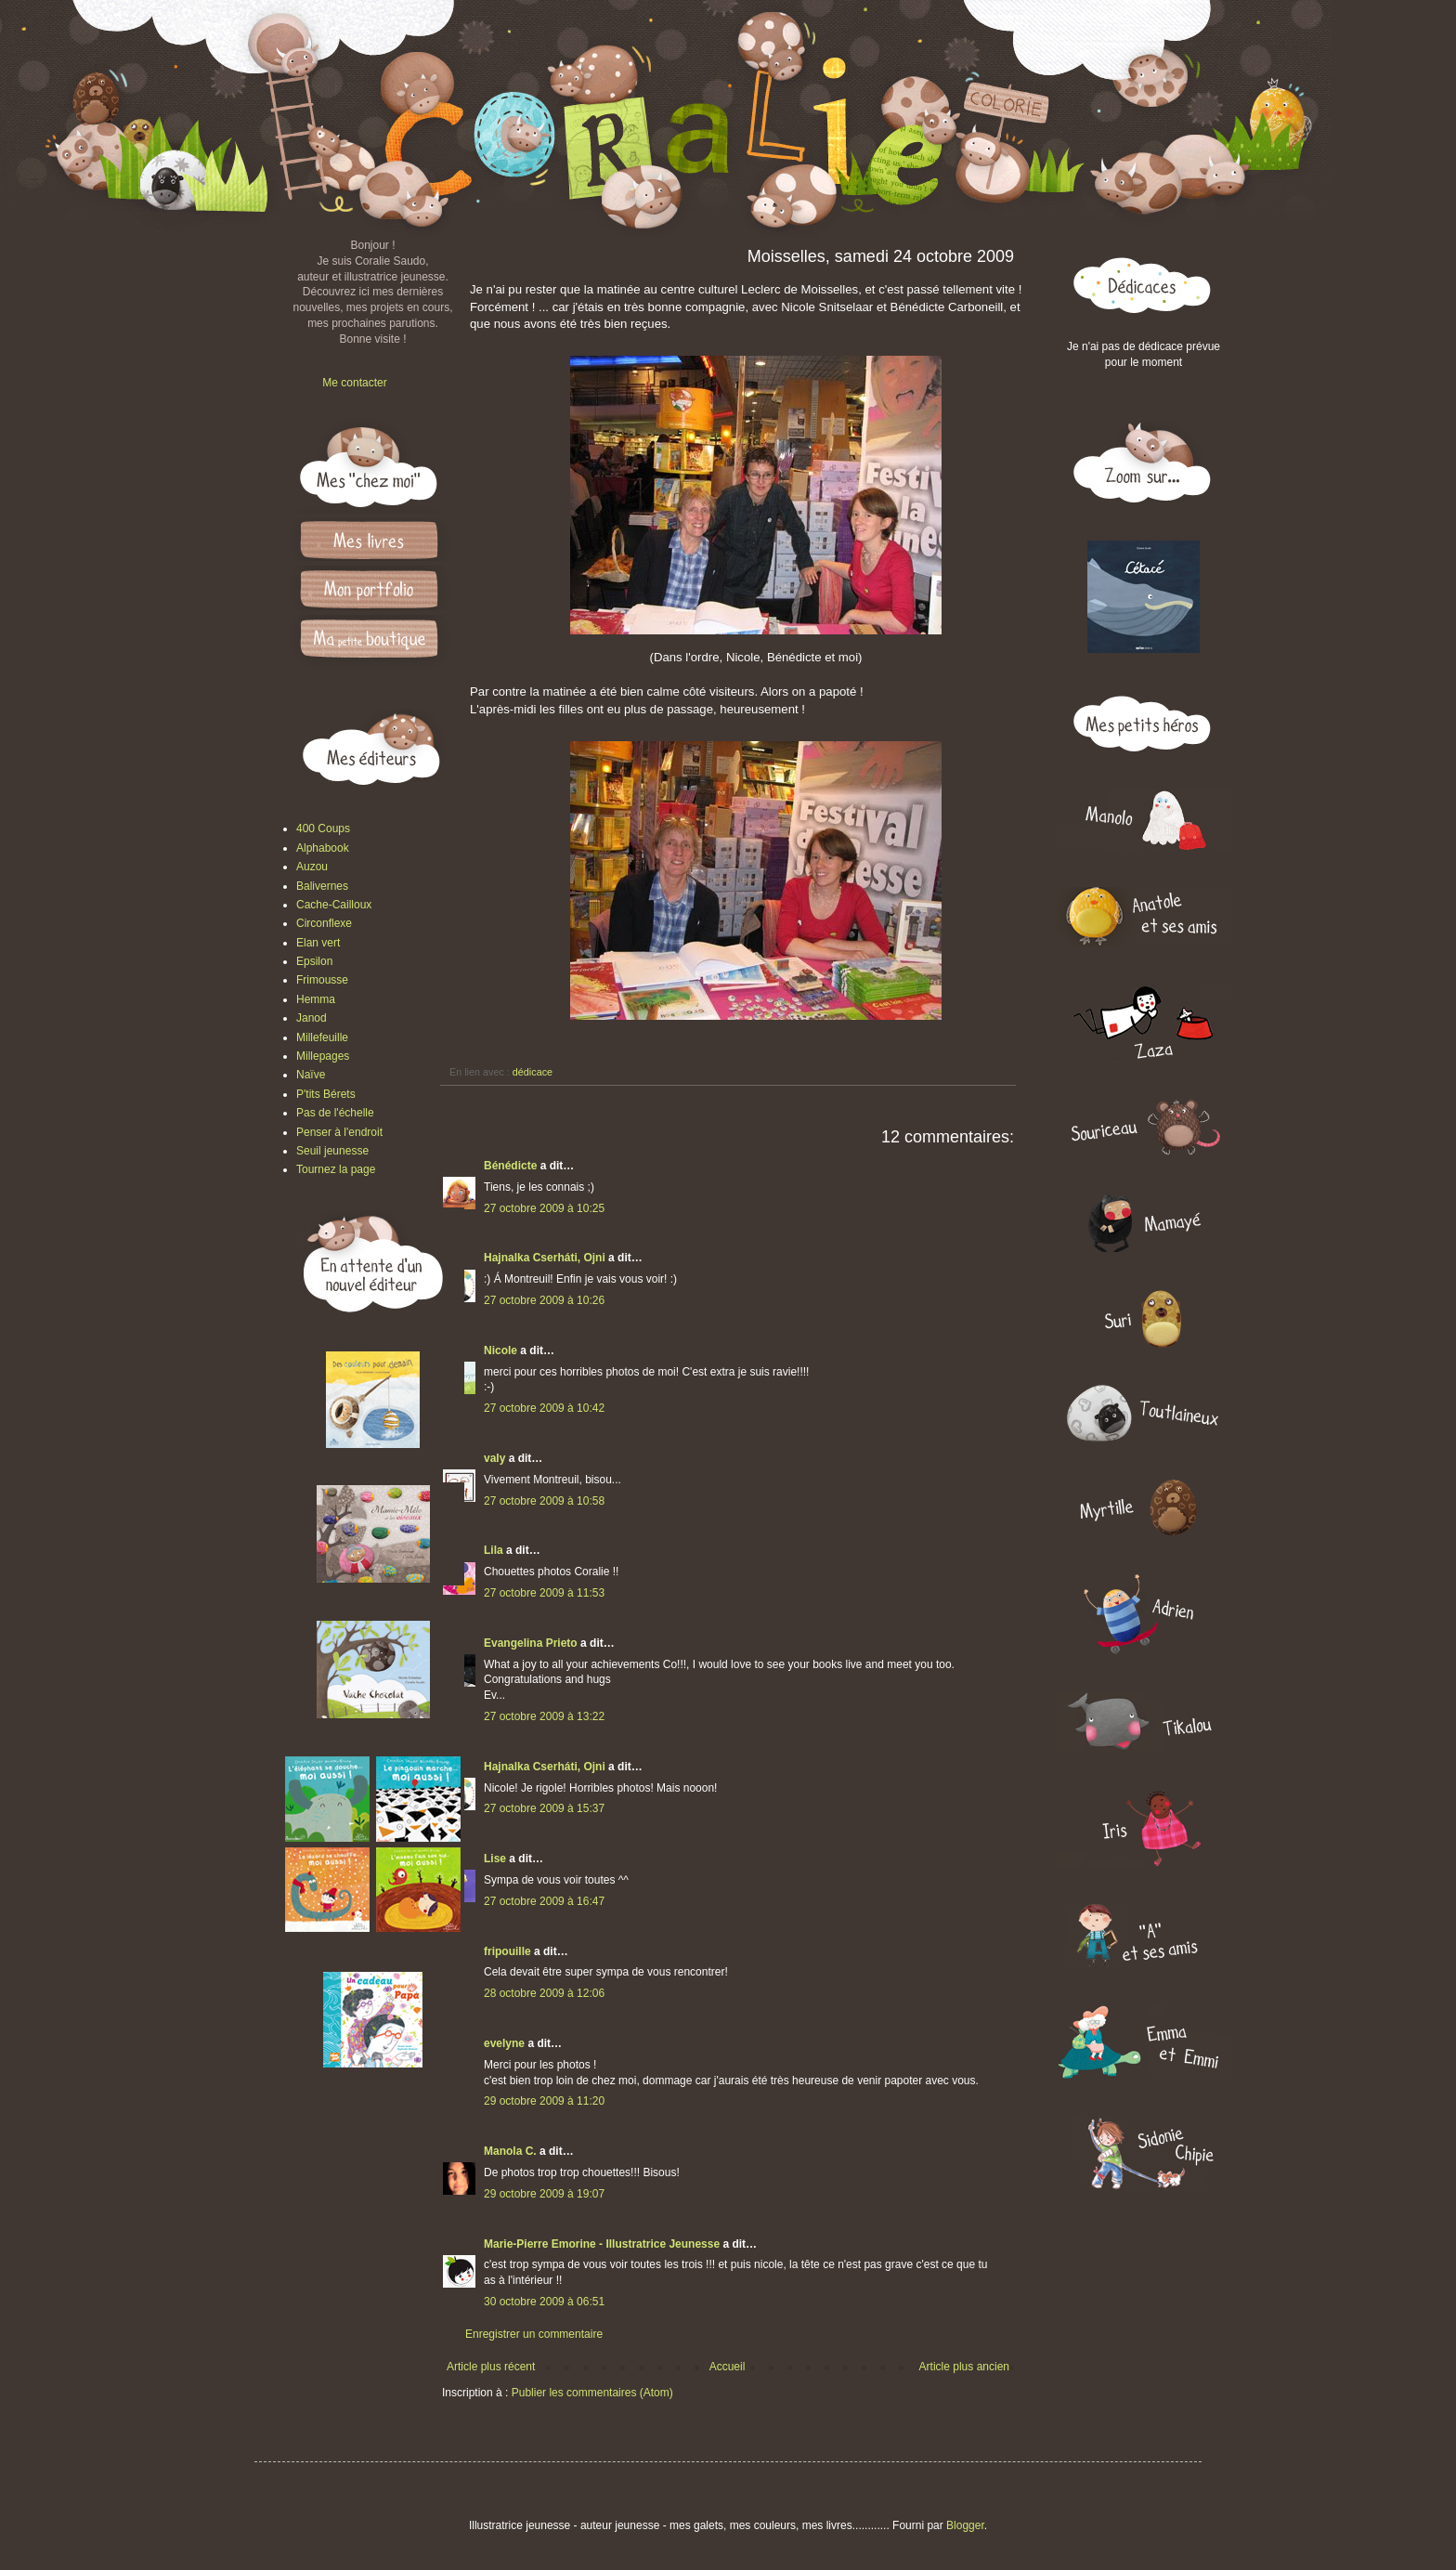 The width and height of the screenshot is (1456, 2570). I want to click on Hajnalka Cserháti, Ojni, so click(544, 1257).